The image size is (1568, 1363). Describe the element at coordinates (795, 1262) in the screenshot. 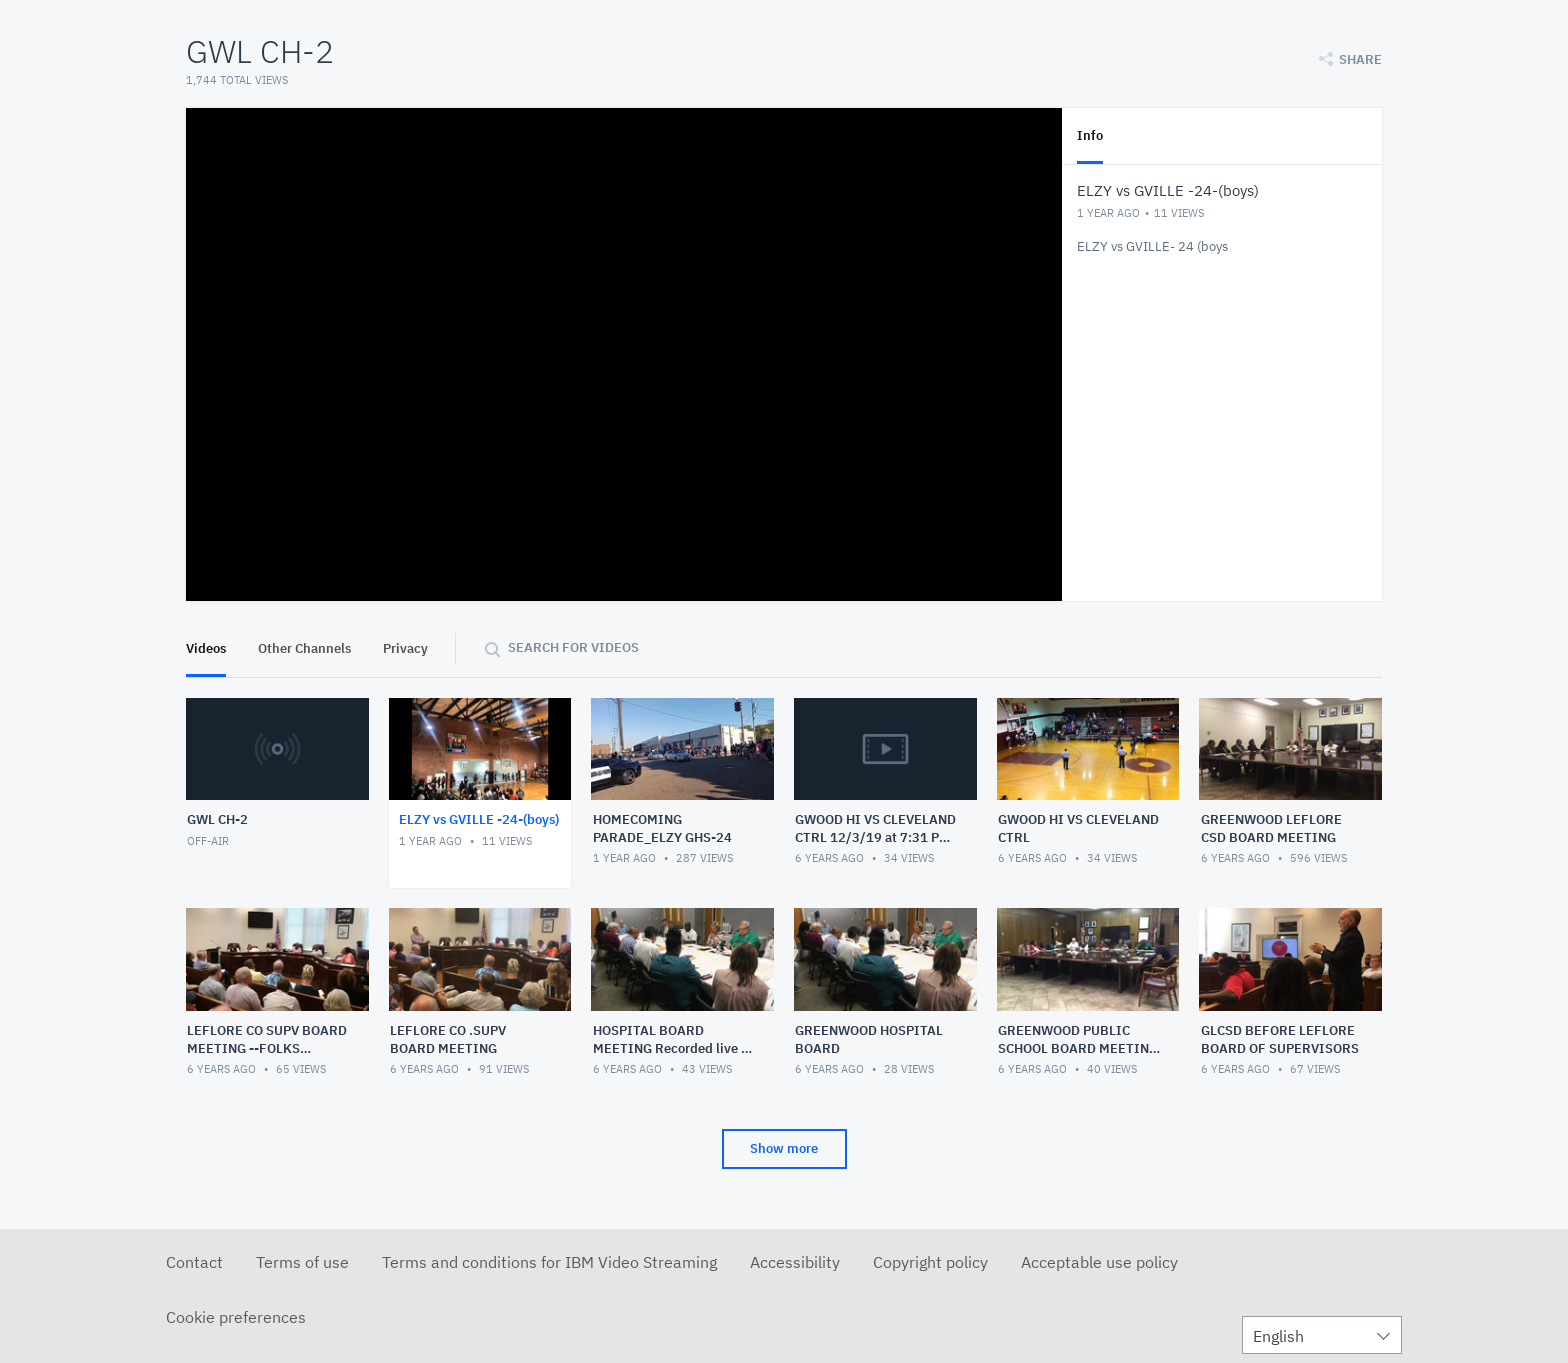

I see `Accessibility` at that location.